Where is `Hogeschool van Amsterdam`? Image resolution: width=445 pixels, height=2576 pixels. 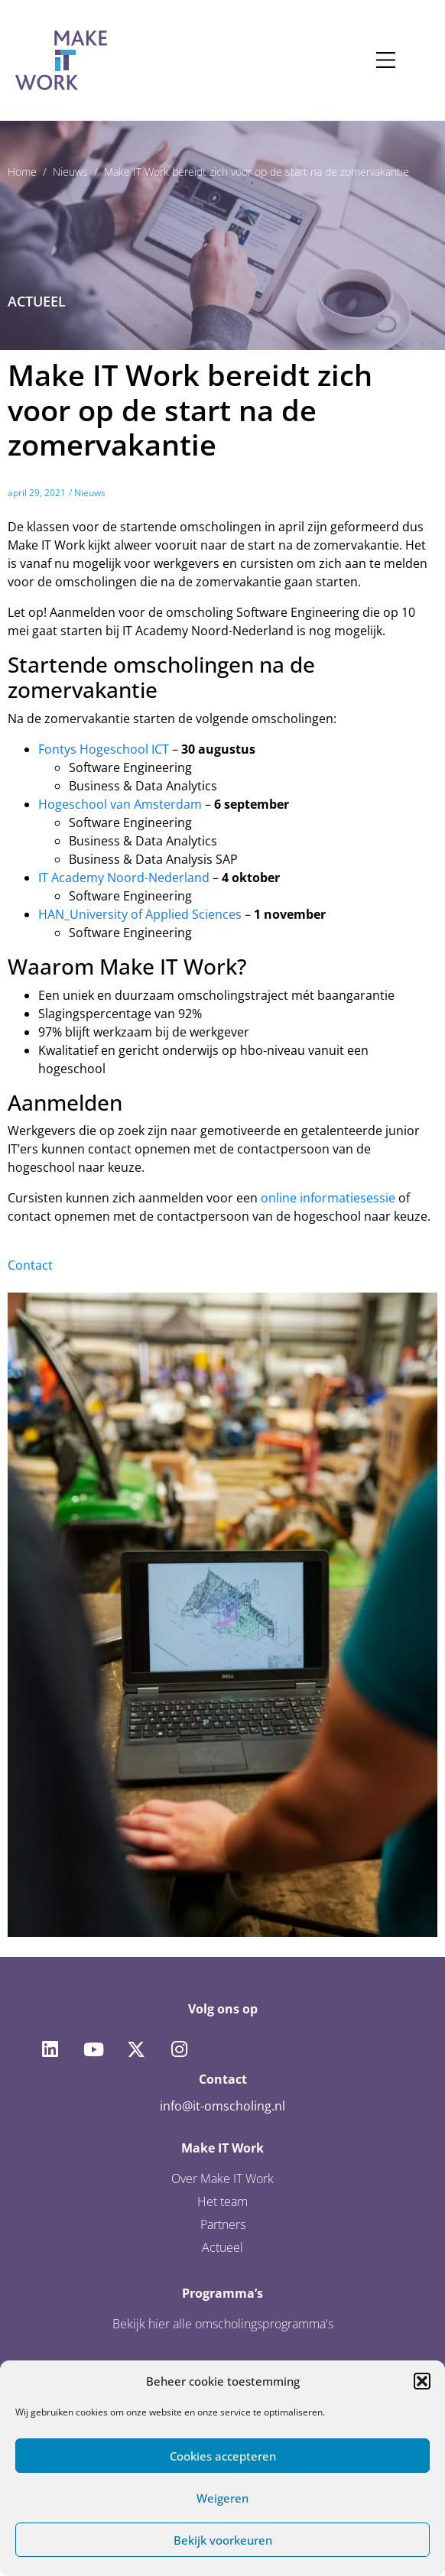 Hogeschool van Amsterdam is located at coordinates (120, 804).